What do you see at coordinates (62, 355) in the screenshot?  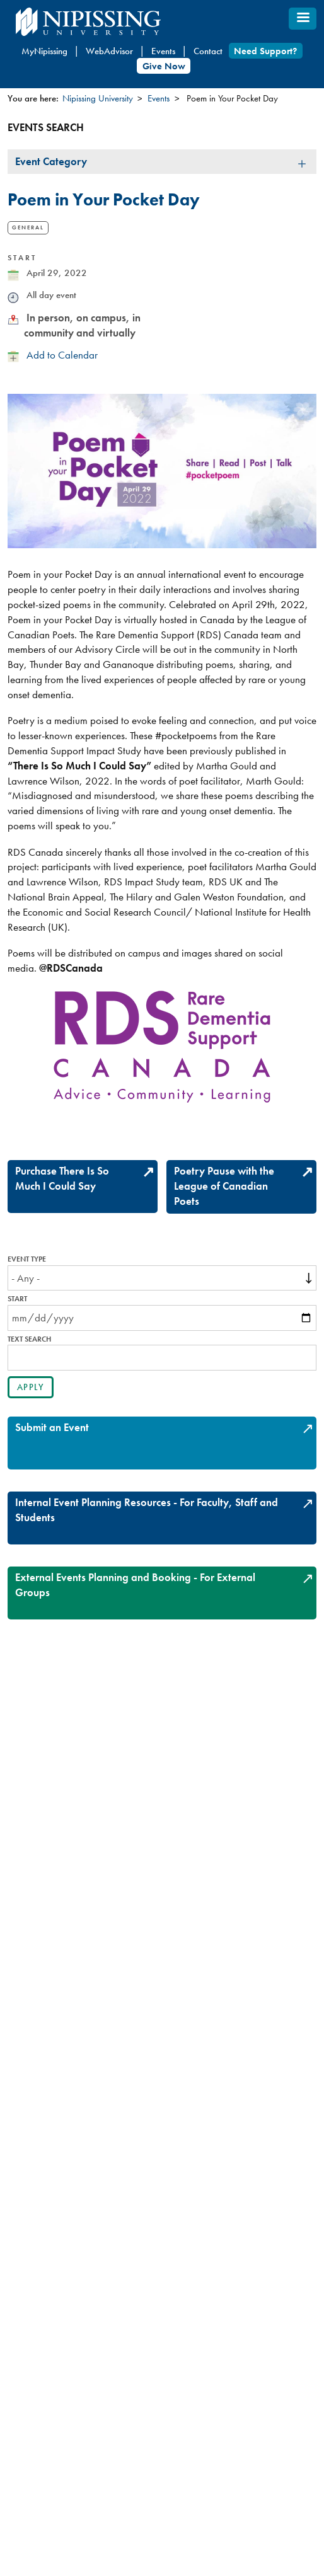 I see `Add to Calendar` at bounding box center [62, 355].